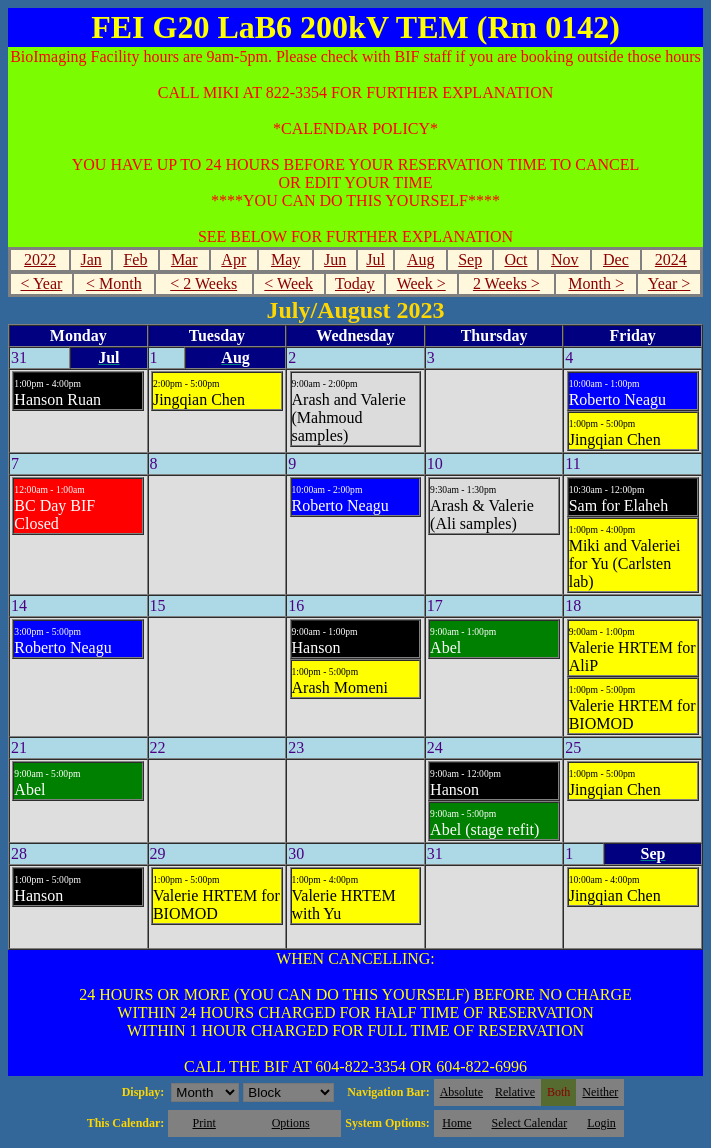 The image size is (711, 1148). I want to click on Month >, so click(596, 283).